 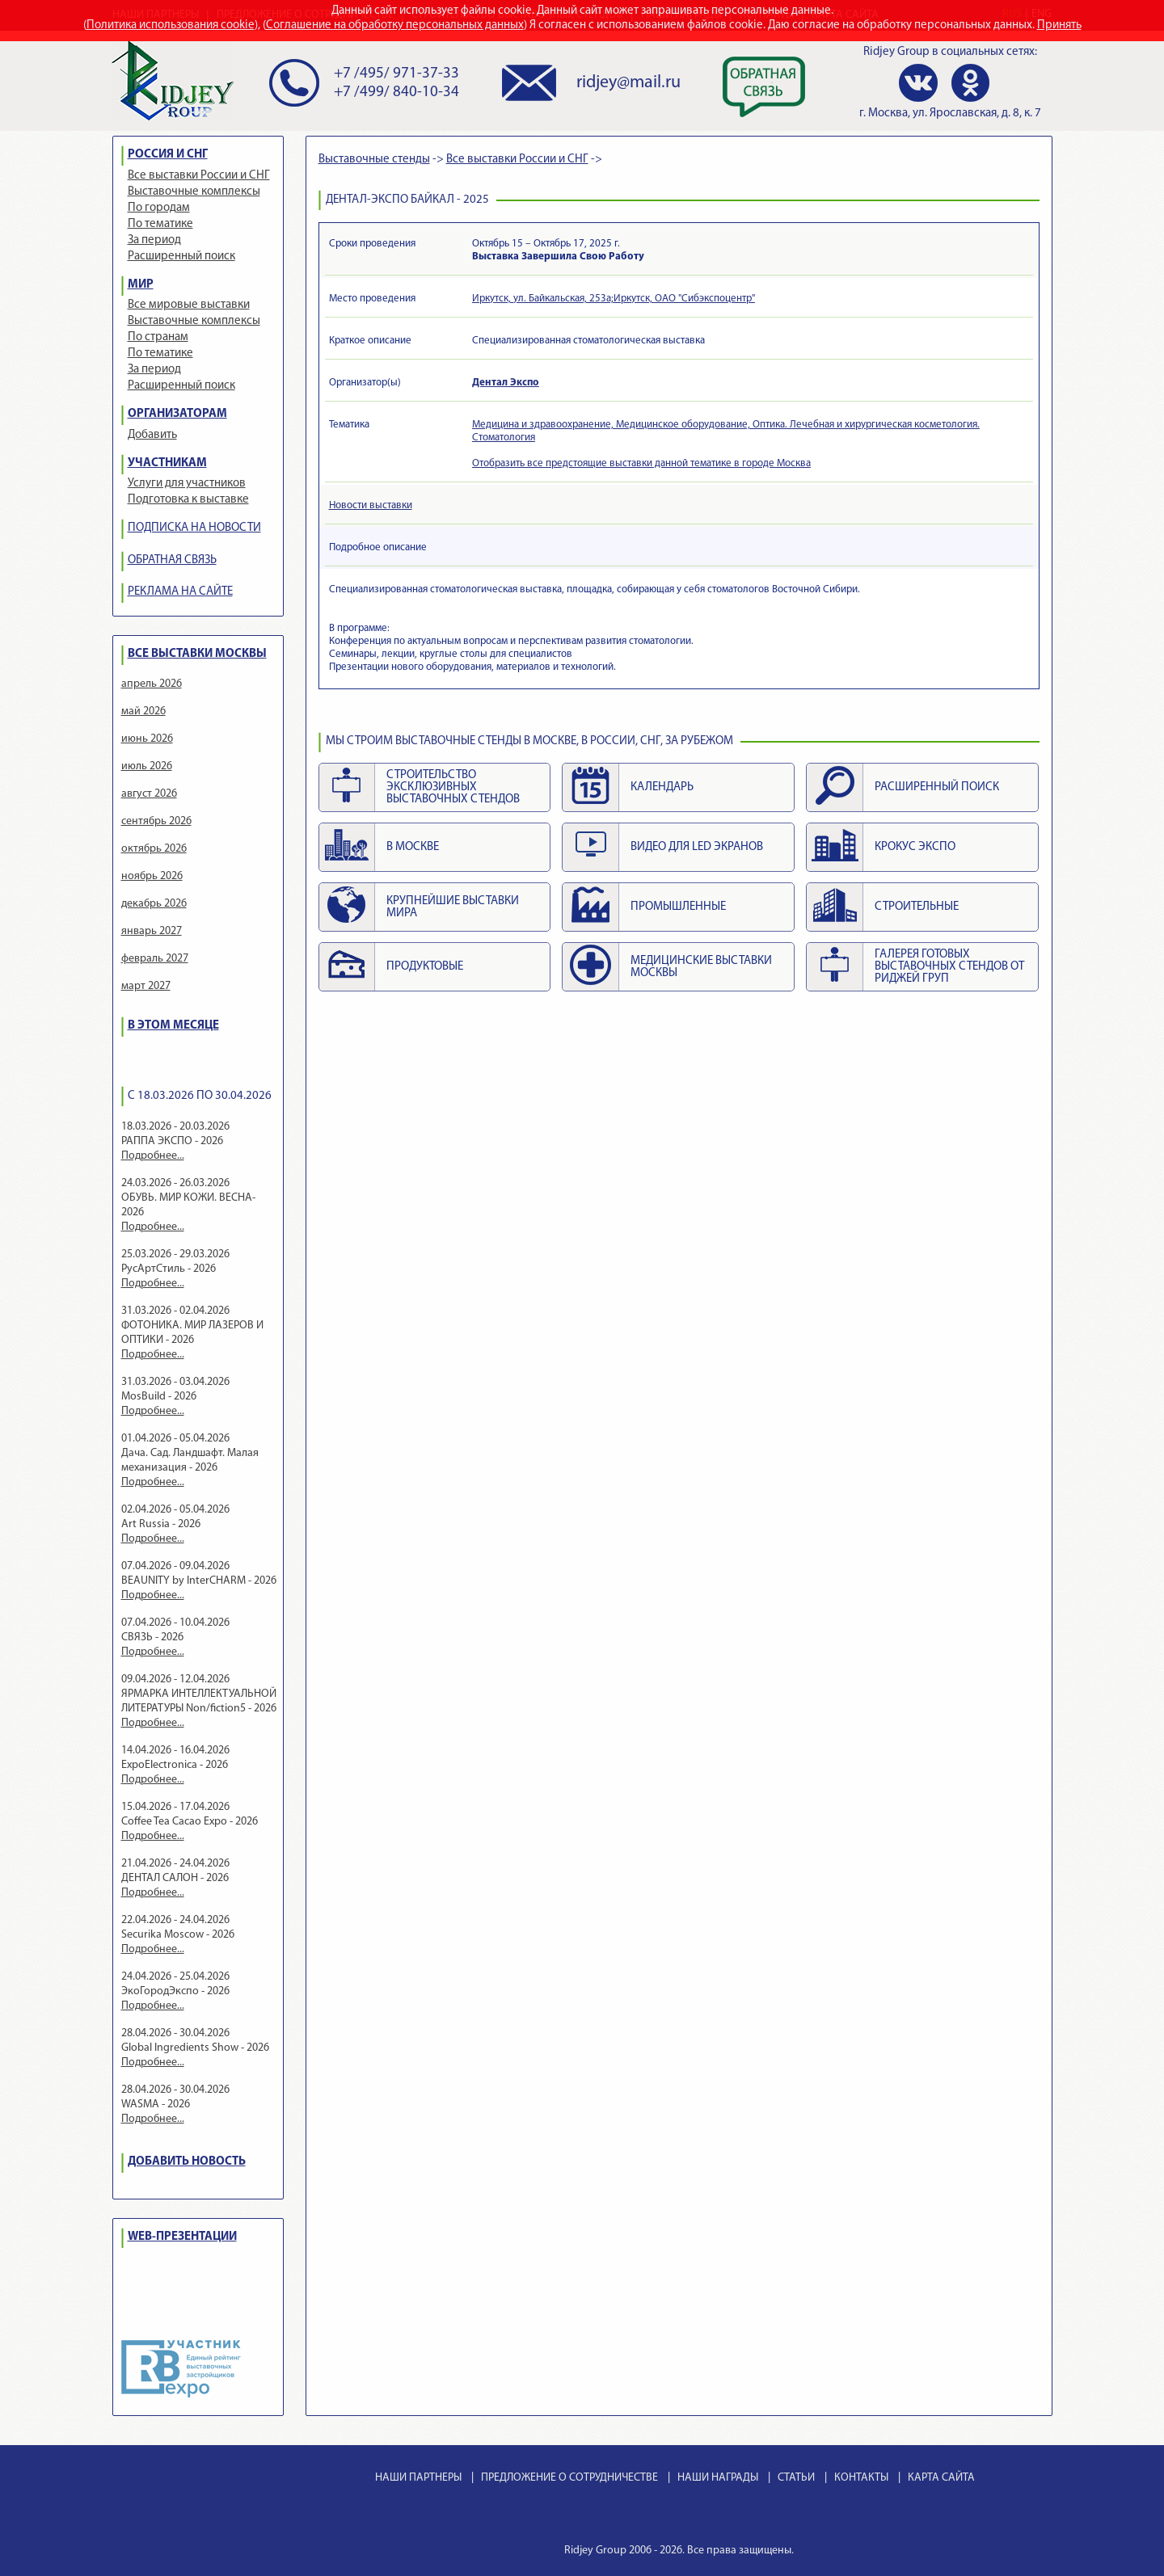 I want to click on Подготовка к выставке, so click(x=188, y=500).